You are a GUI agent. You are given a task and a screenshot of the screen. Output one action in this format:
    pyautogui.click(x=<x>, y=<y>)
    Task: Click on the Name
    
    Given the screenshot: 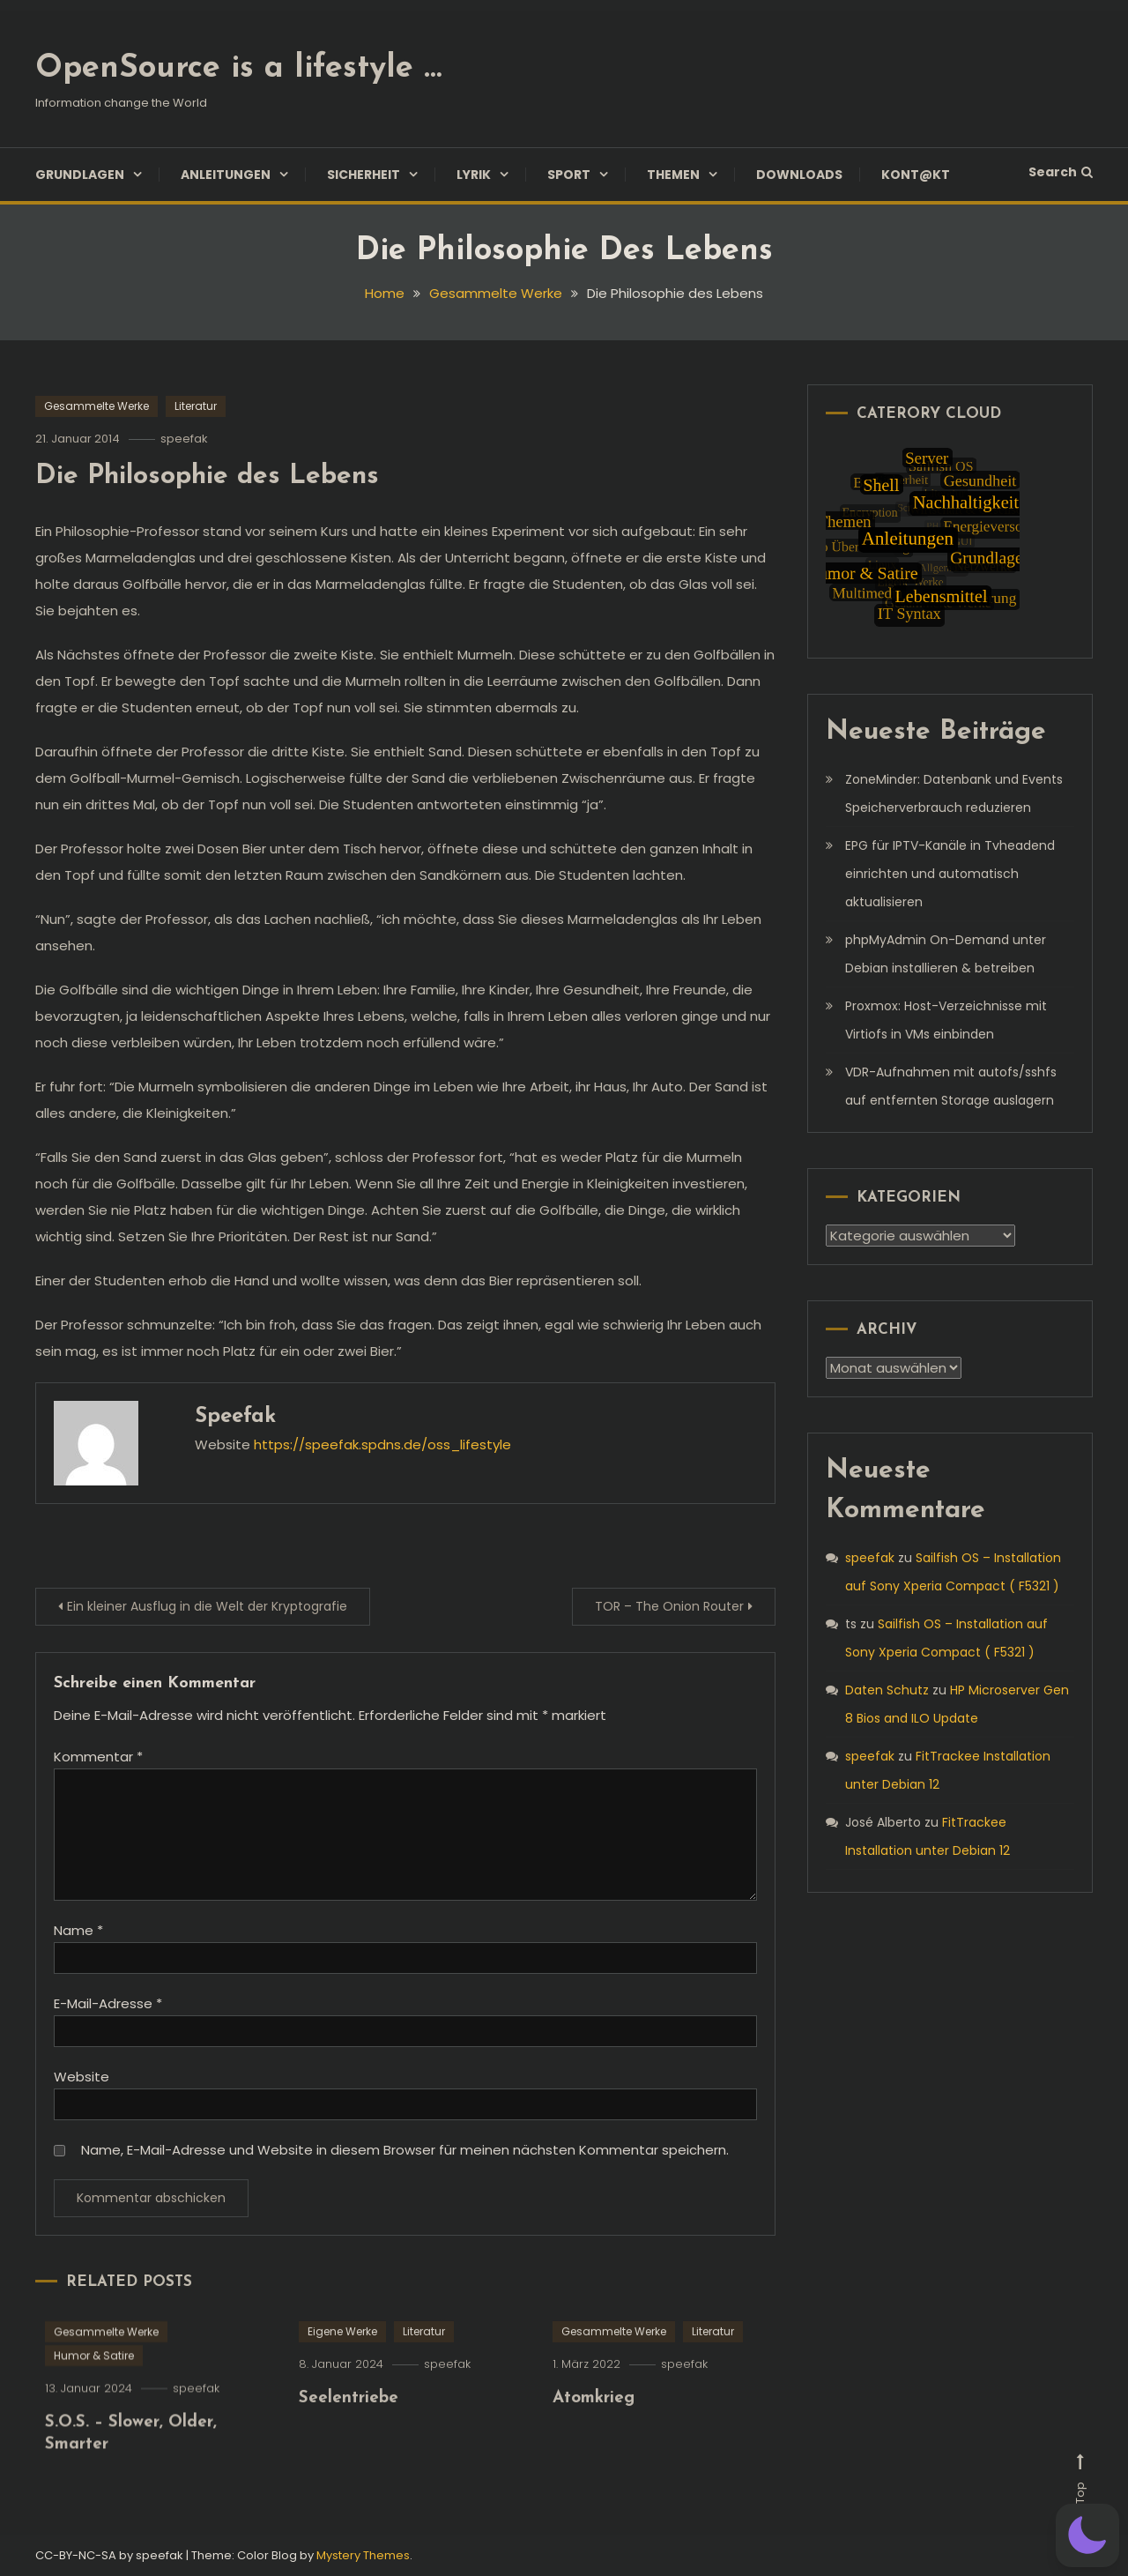 What is the action you would take?
    pyautogui.click(x=78, y=1930)
    